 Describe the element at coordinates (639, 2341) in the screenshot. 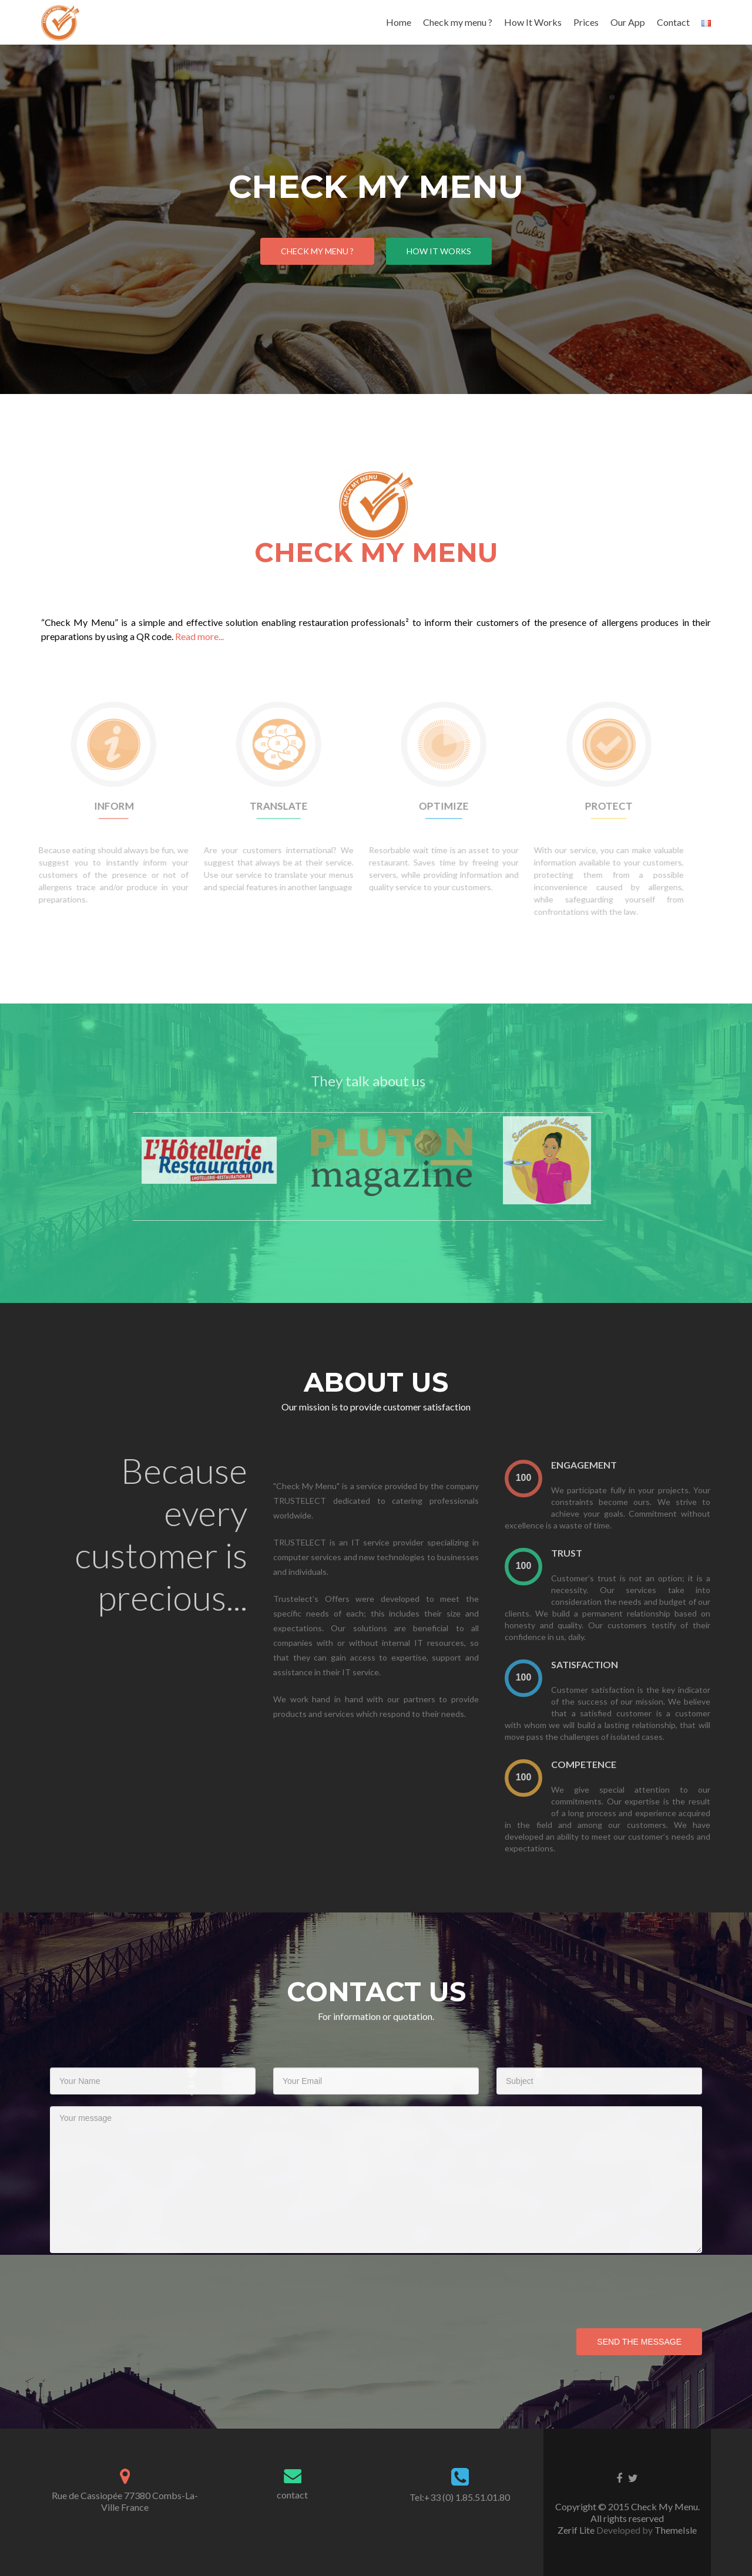

I see `Send the message` at that location.